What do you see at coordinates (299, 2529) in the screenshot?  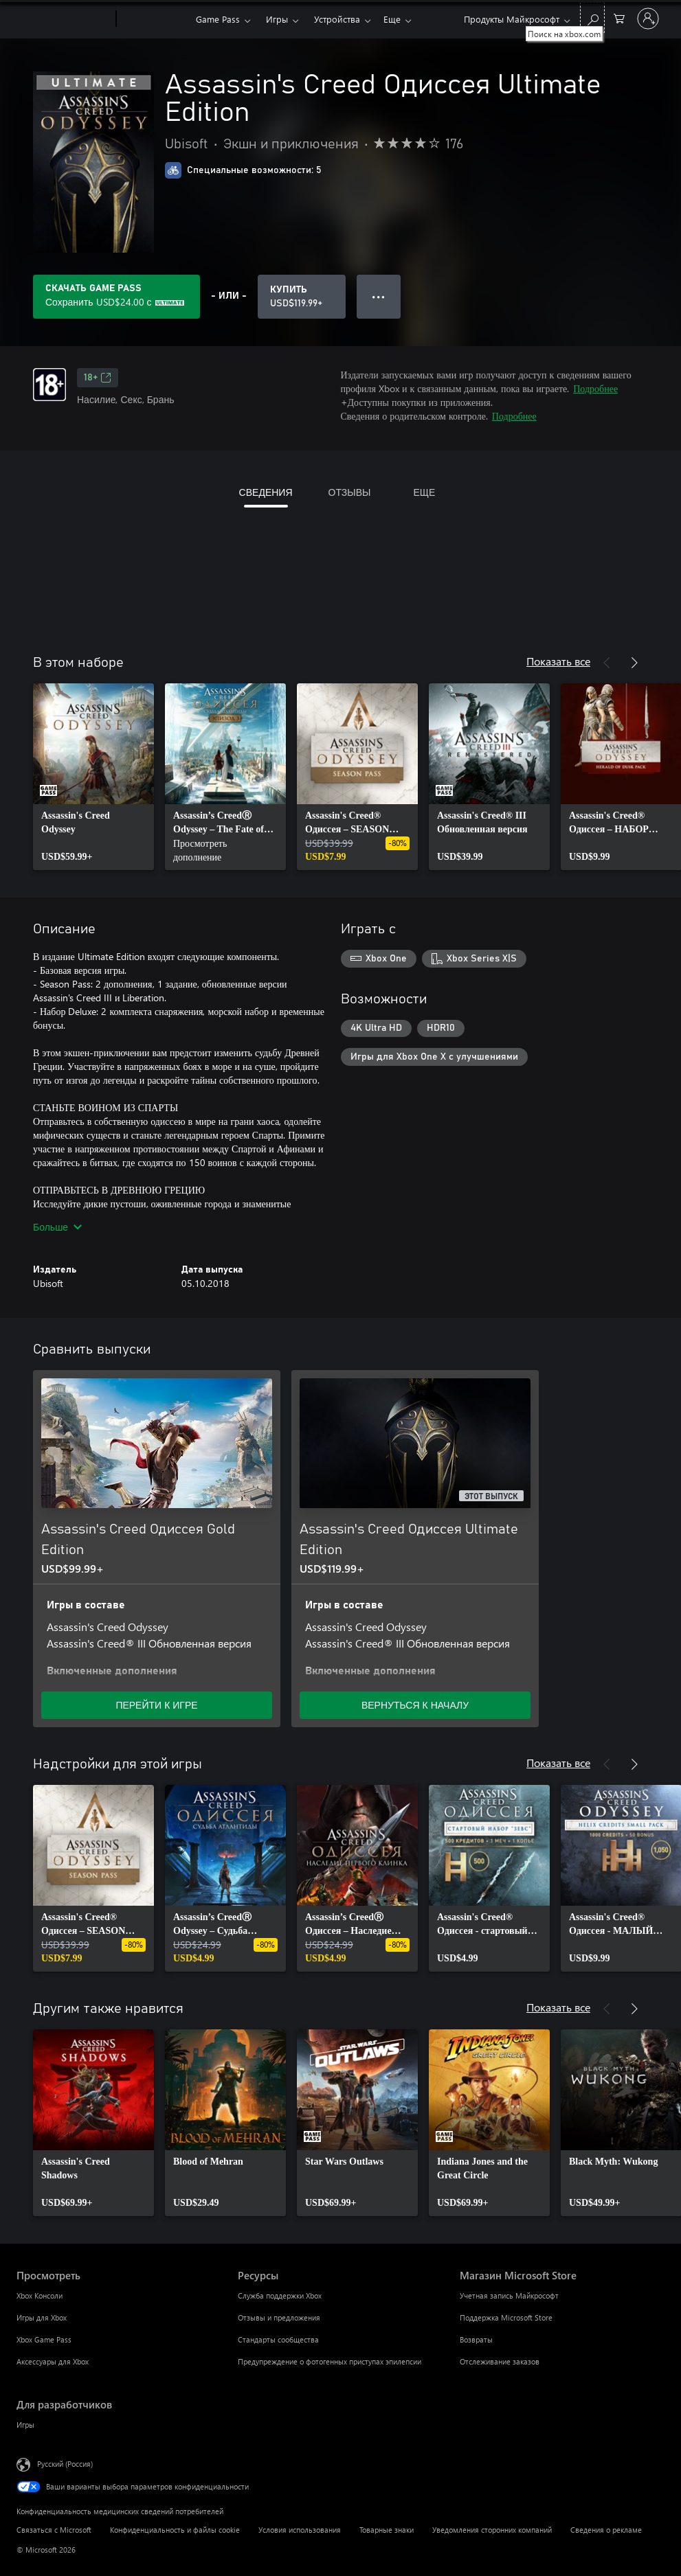 I see `Условия использования` at bounding box center [299, 2529].